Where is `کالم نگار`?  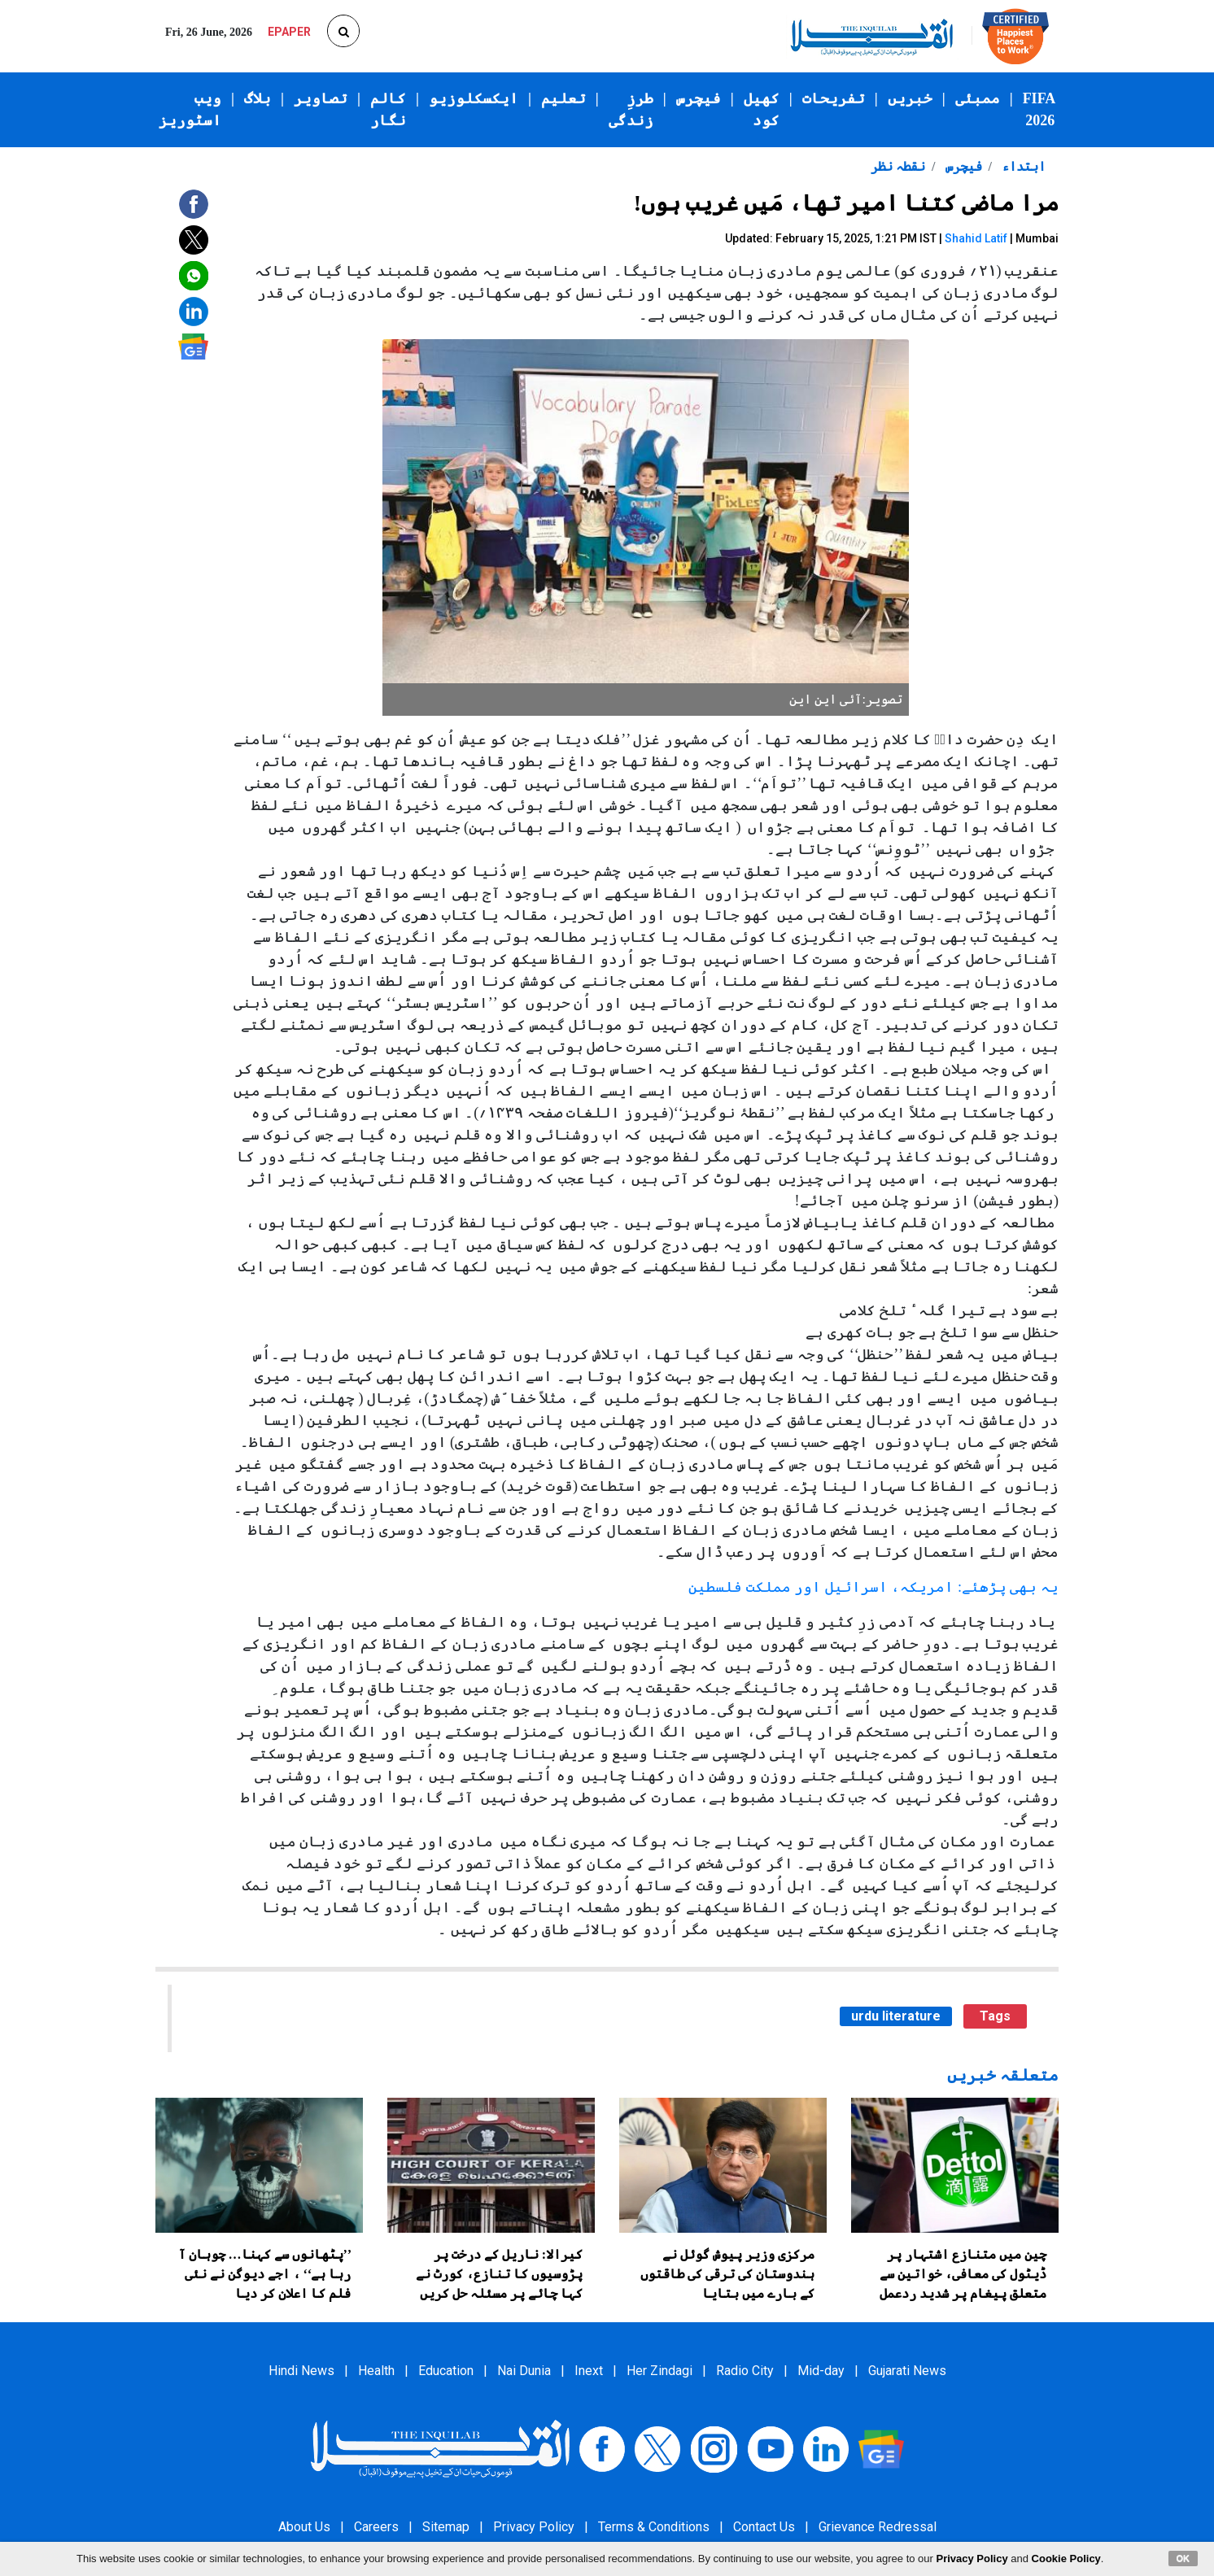
کالم نگار is located at coordinates (388, 109).